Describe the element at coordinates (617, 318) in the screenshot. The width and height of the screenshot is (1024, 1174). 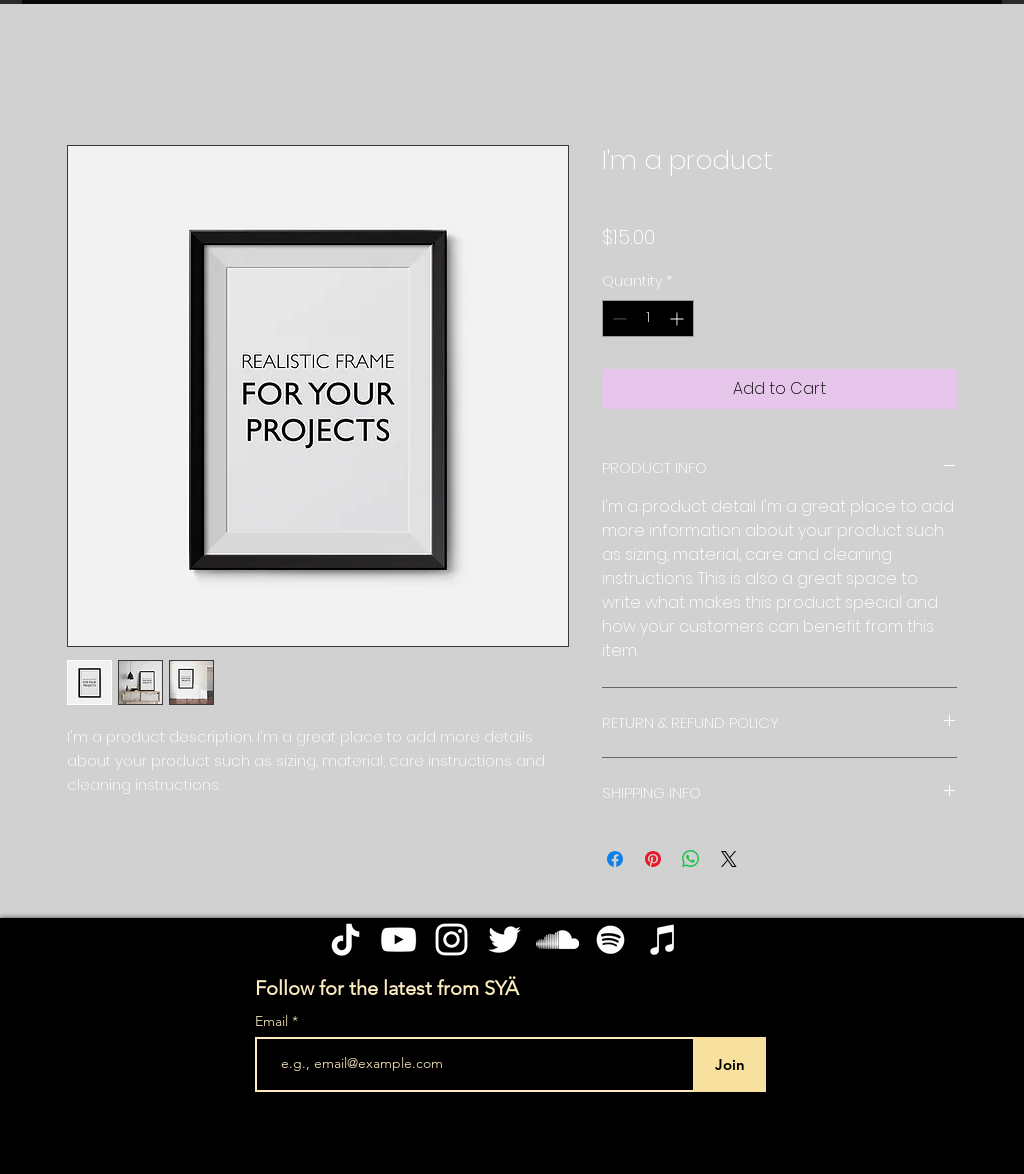
I see `[Decrement]` at that location.